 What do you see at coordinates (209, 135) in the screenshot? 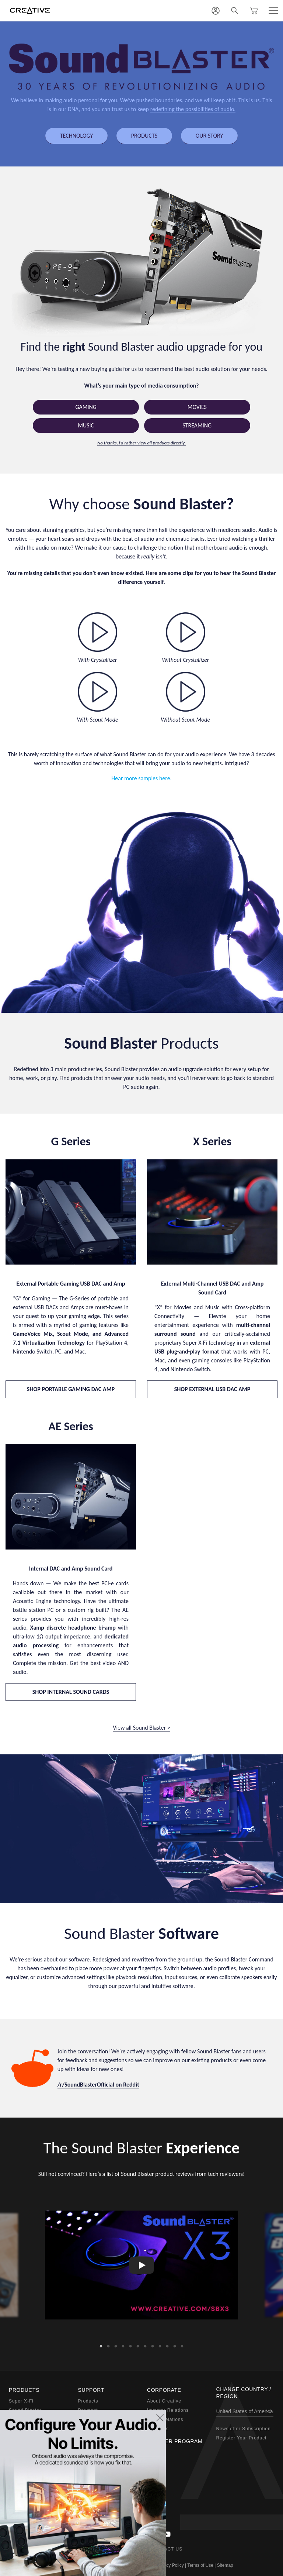
I see `OUR STORY` at bounding box center [209, 135].